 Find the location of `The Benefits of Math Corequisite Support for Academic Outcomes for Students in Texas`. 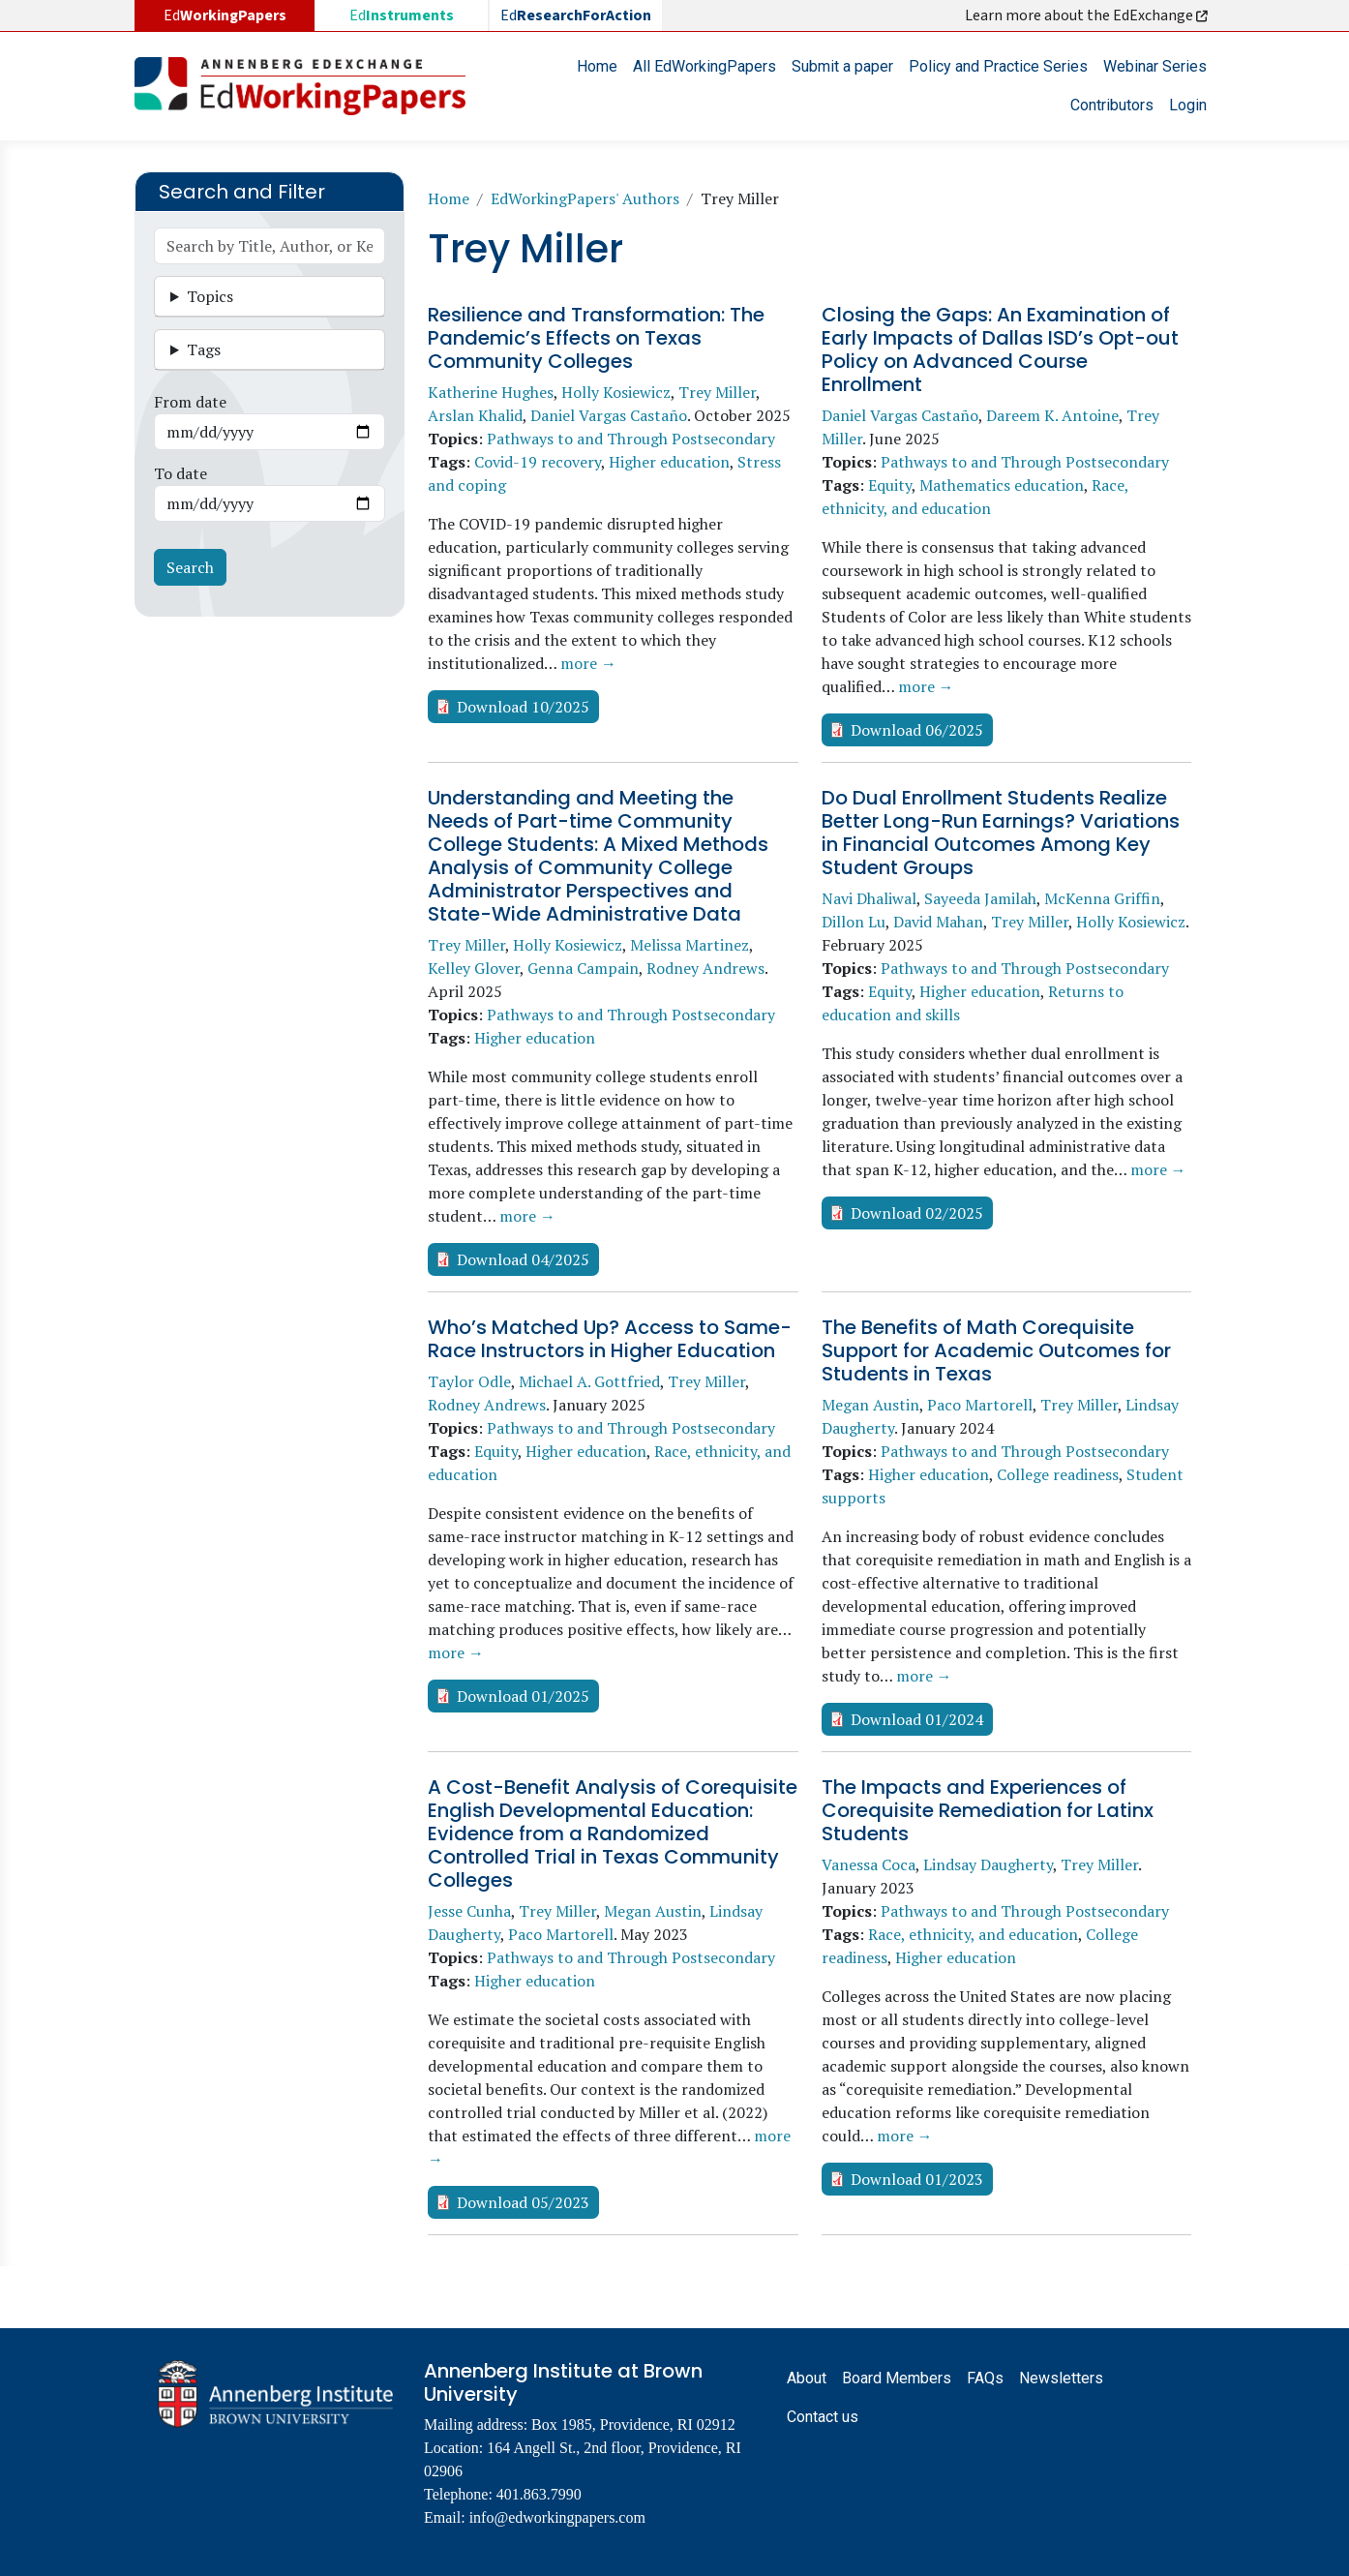

The Benefits of Math Corequisite Support for Academic Outcomes for Students in Texas is located at coordinates (996, 1350).